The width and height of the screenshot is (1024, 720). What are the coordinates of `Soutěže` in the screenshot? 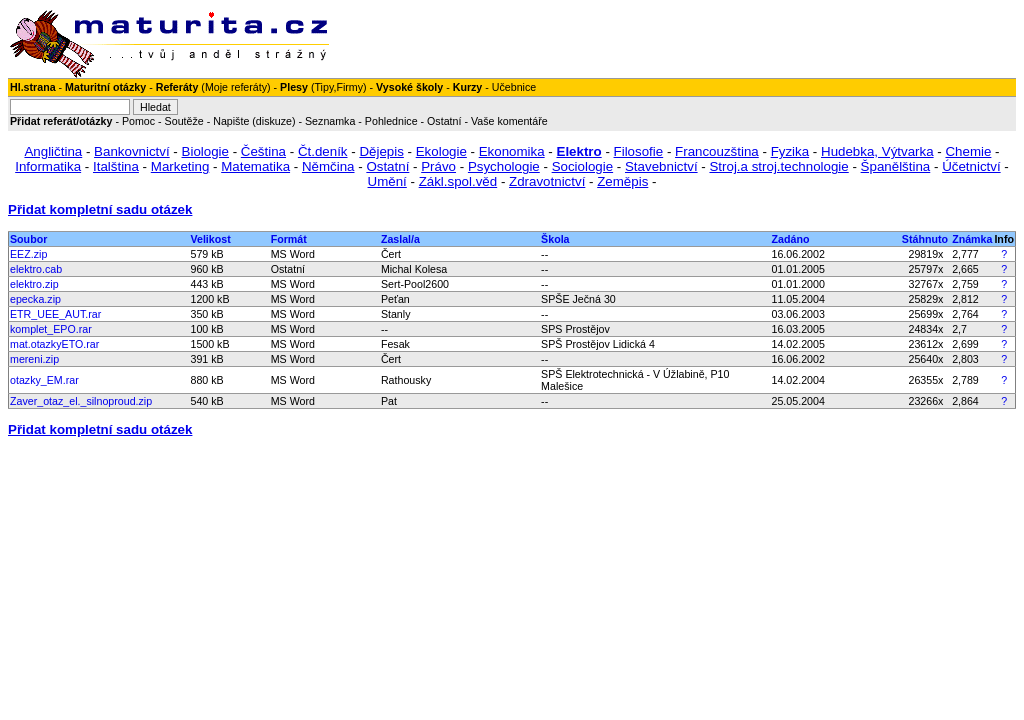 It's located at (184, 121).